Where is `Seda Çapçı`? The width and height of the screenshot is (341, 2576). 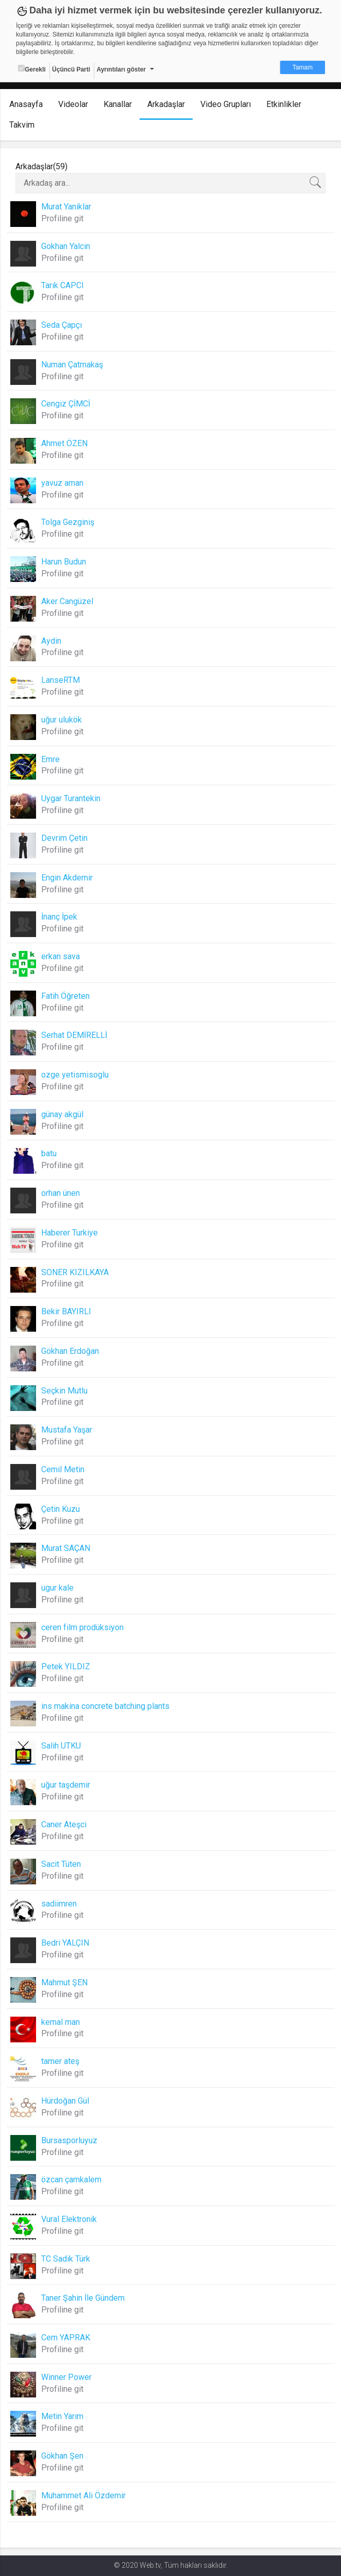 Seda Çapçı is located at coordinates (61, 325).